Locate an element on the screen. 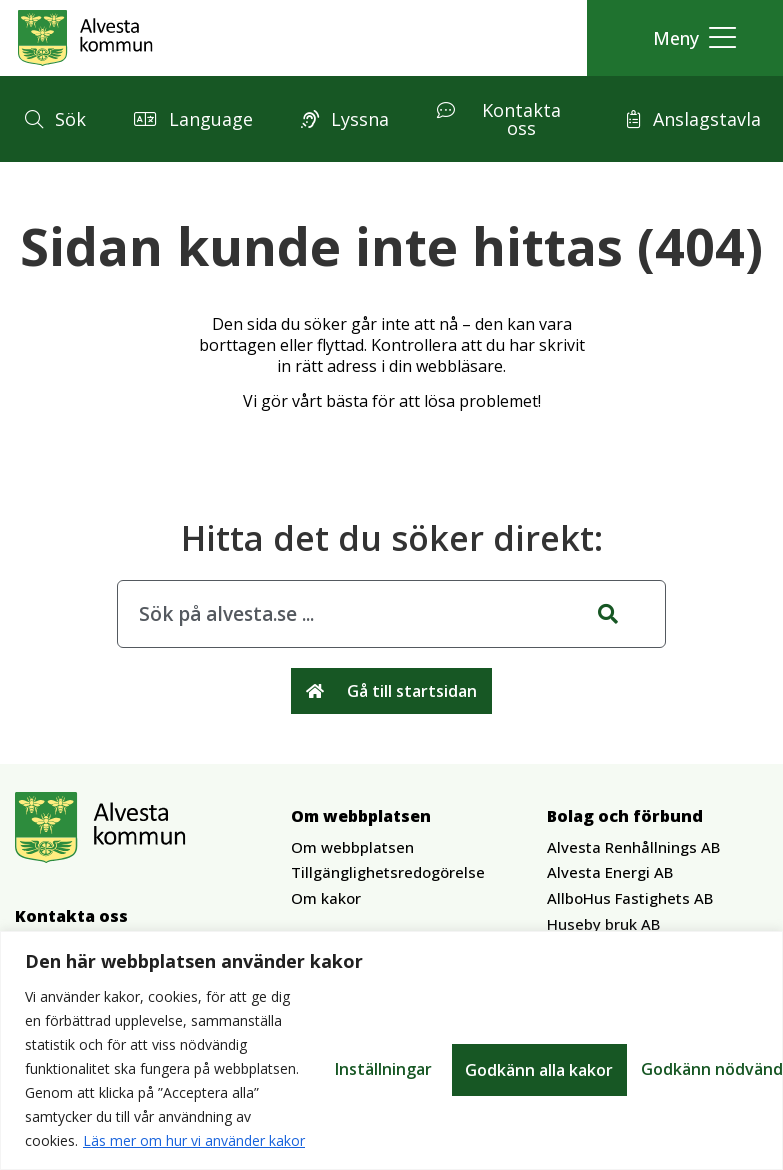 The image size is (783, 1170). [button] is located at coordinates (689, 38).